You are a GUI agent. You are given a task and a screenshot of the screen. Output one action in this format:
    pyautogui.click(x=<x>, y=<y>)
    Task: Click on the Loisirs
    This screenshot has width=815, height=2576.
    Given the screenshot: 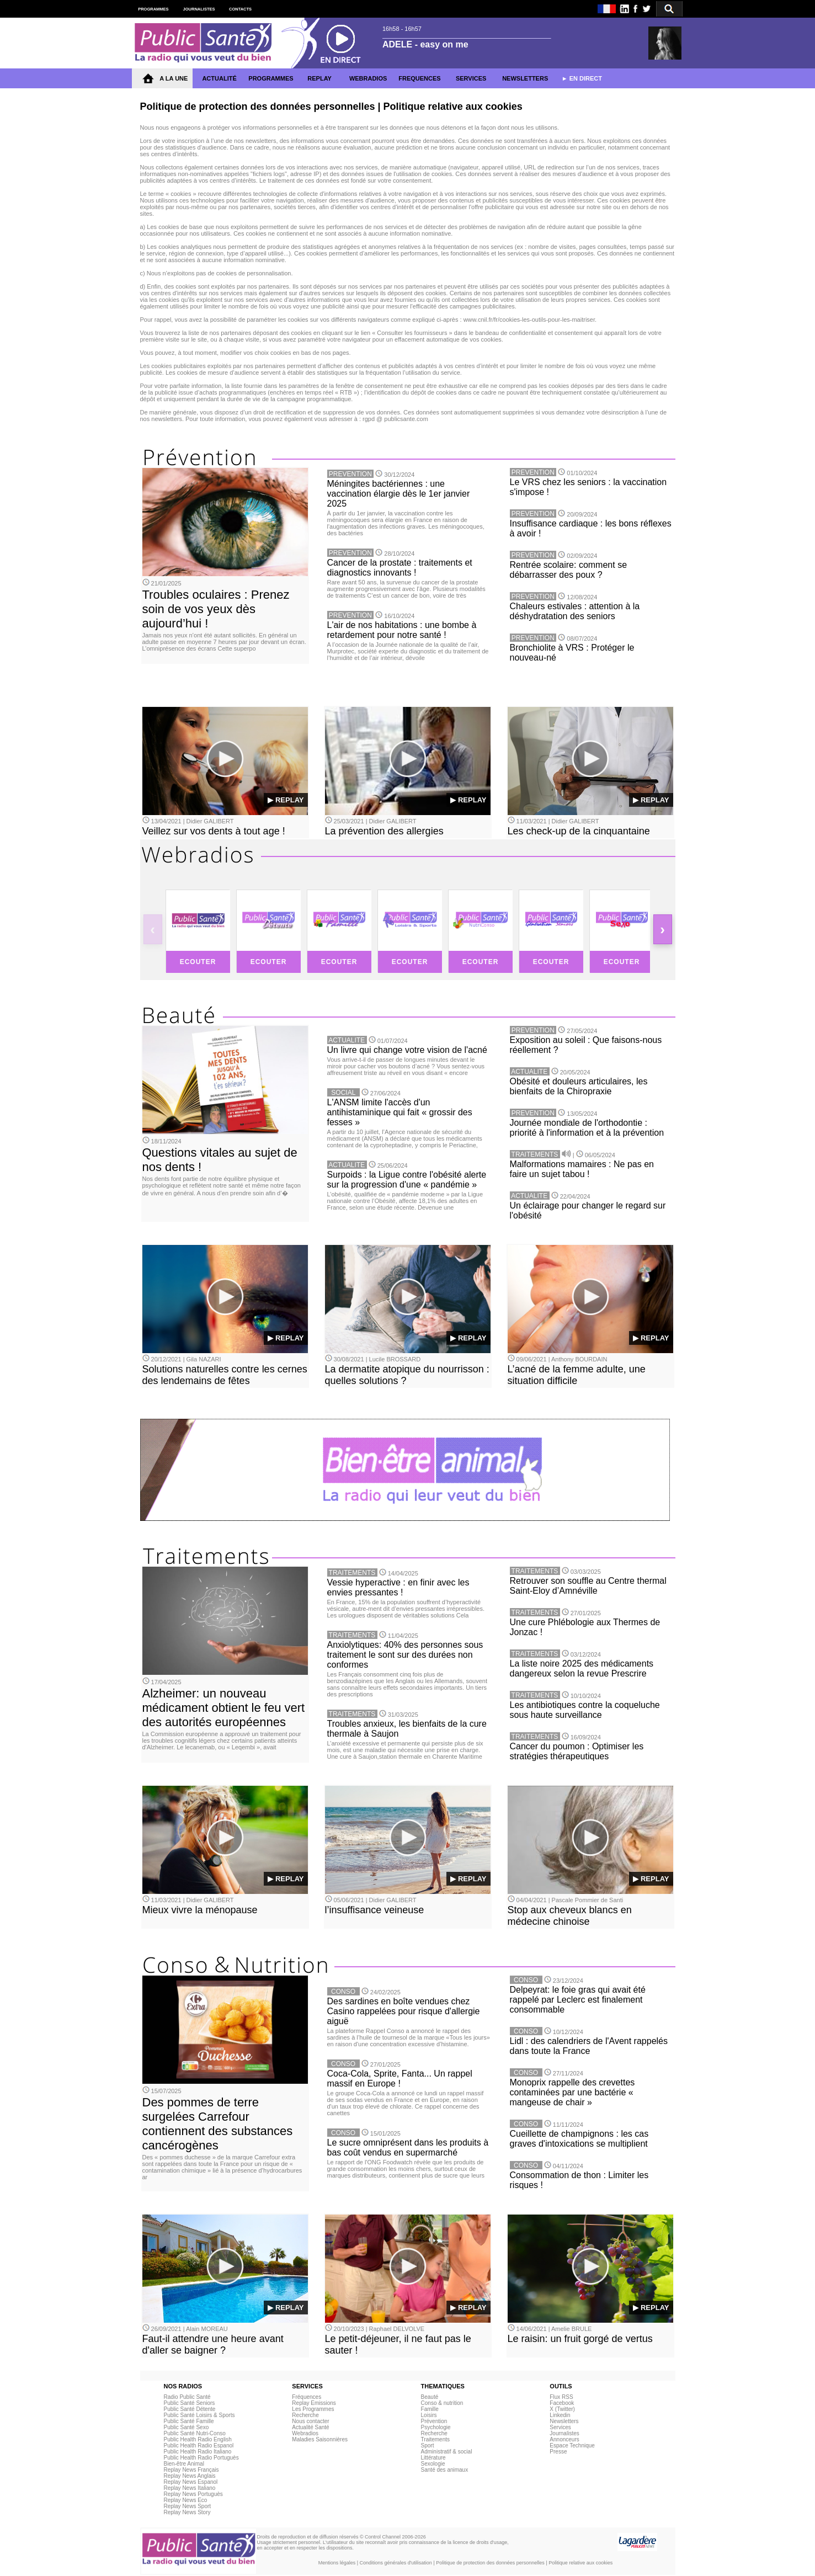 What is the action you would take?
    pyautogui.click(x=429, y=2415)
    